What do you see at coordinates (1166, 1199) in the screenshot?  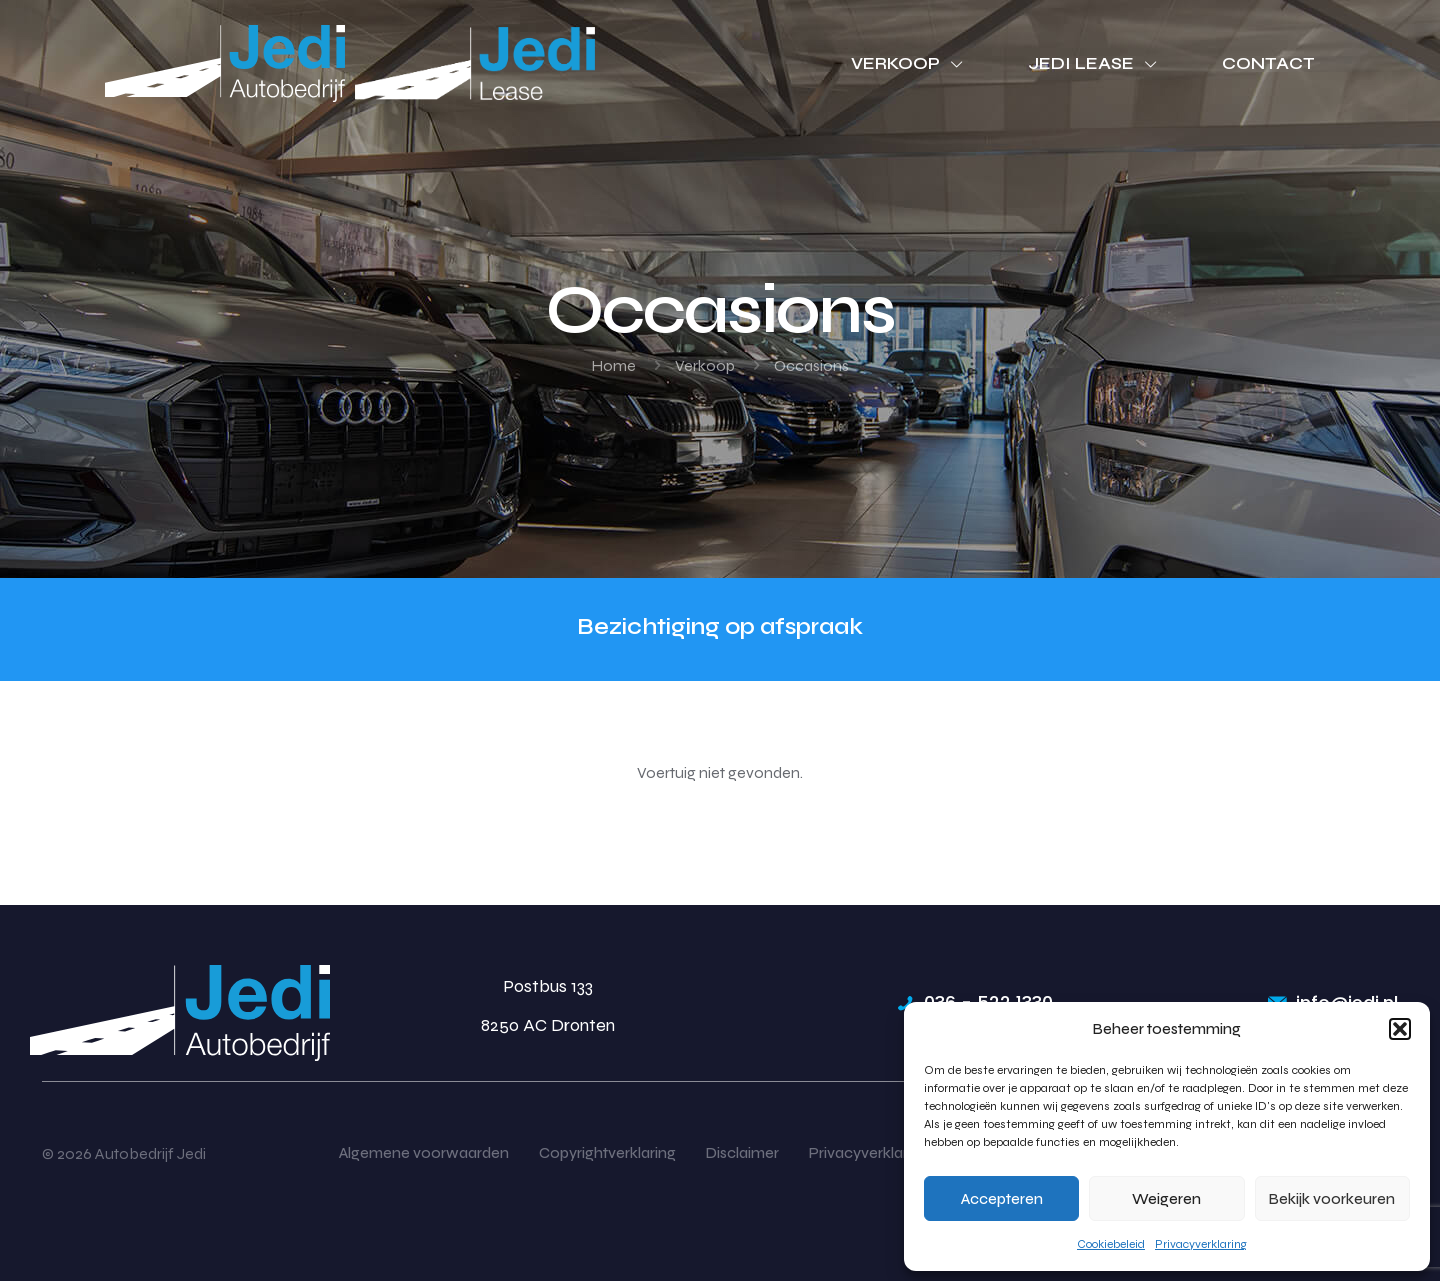 I see `Weigeren` at bounding box center [1166, 1199].